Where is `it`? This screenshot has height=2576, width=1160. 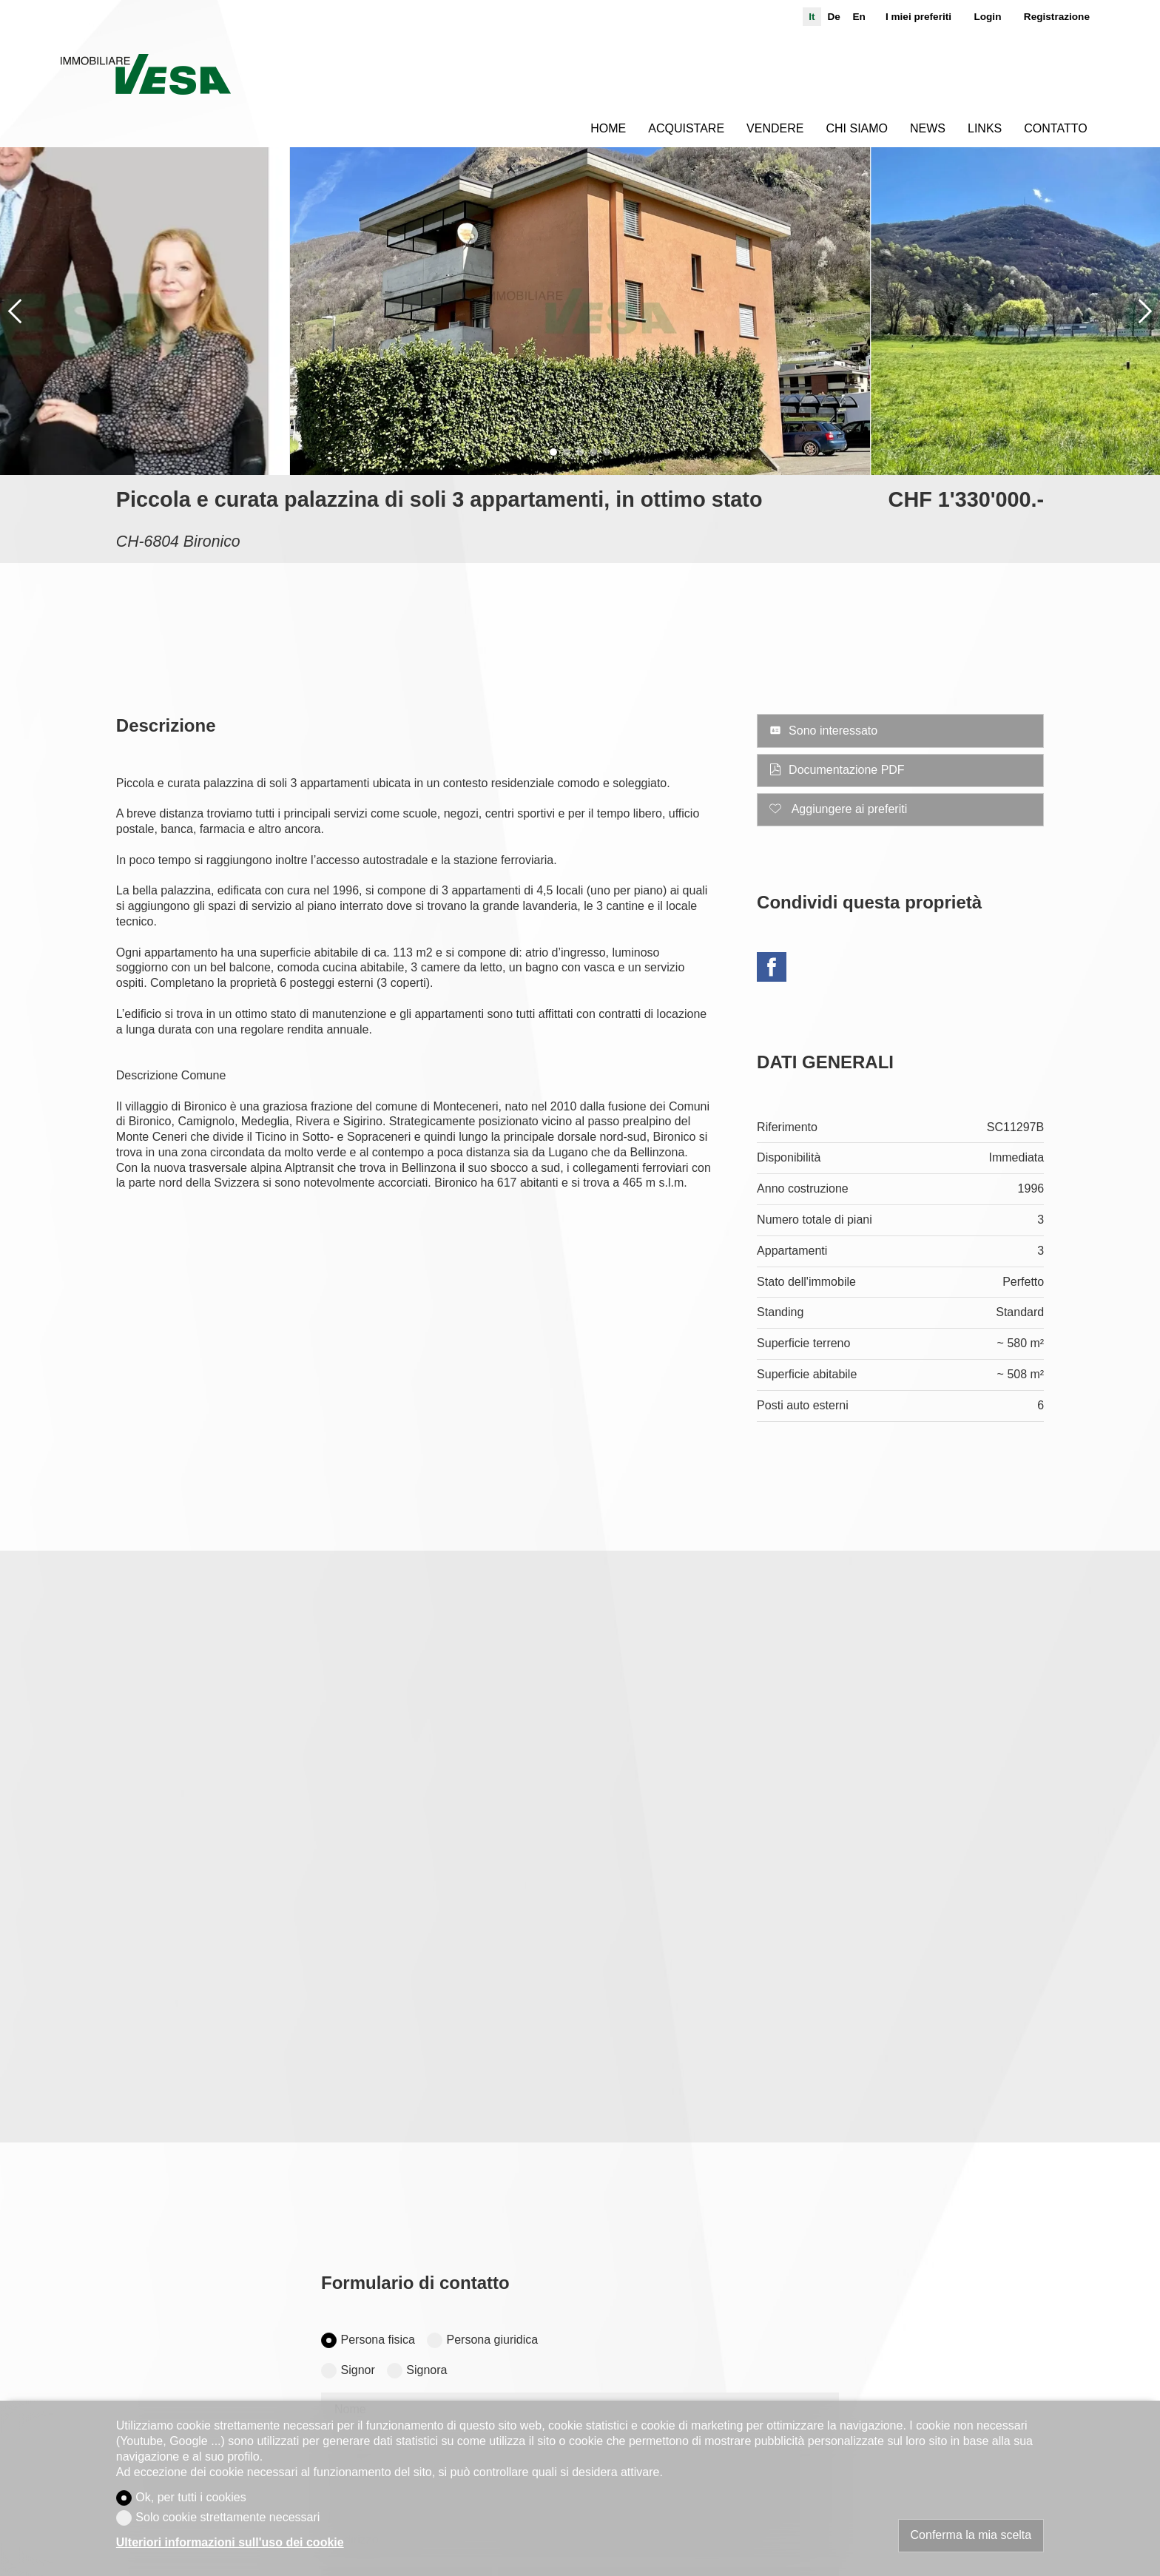 it is located at coordinates (812, 16).